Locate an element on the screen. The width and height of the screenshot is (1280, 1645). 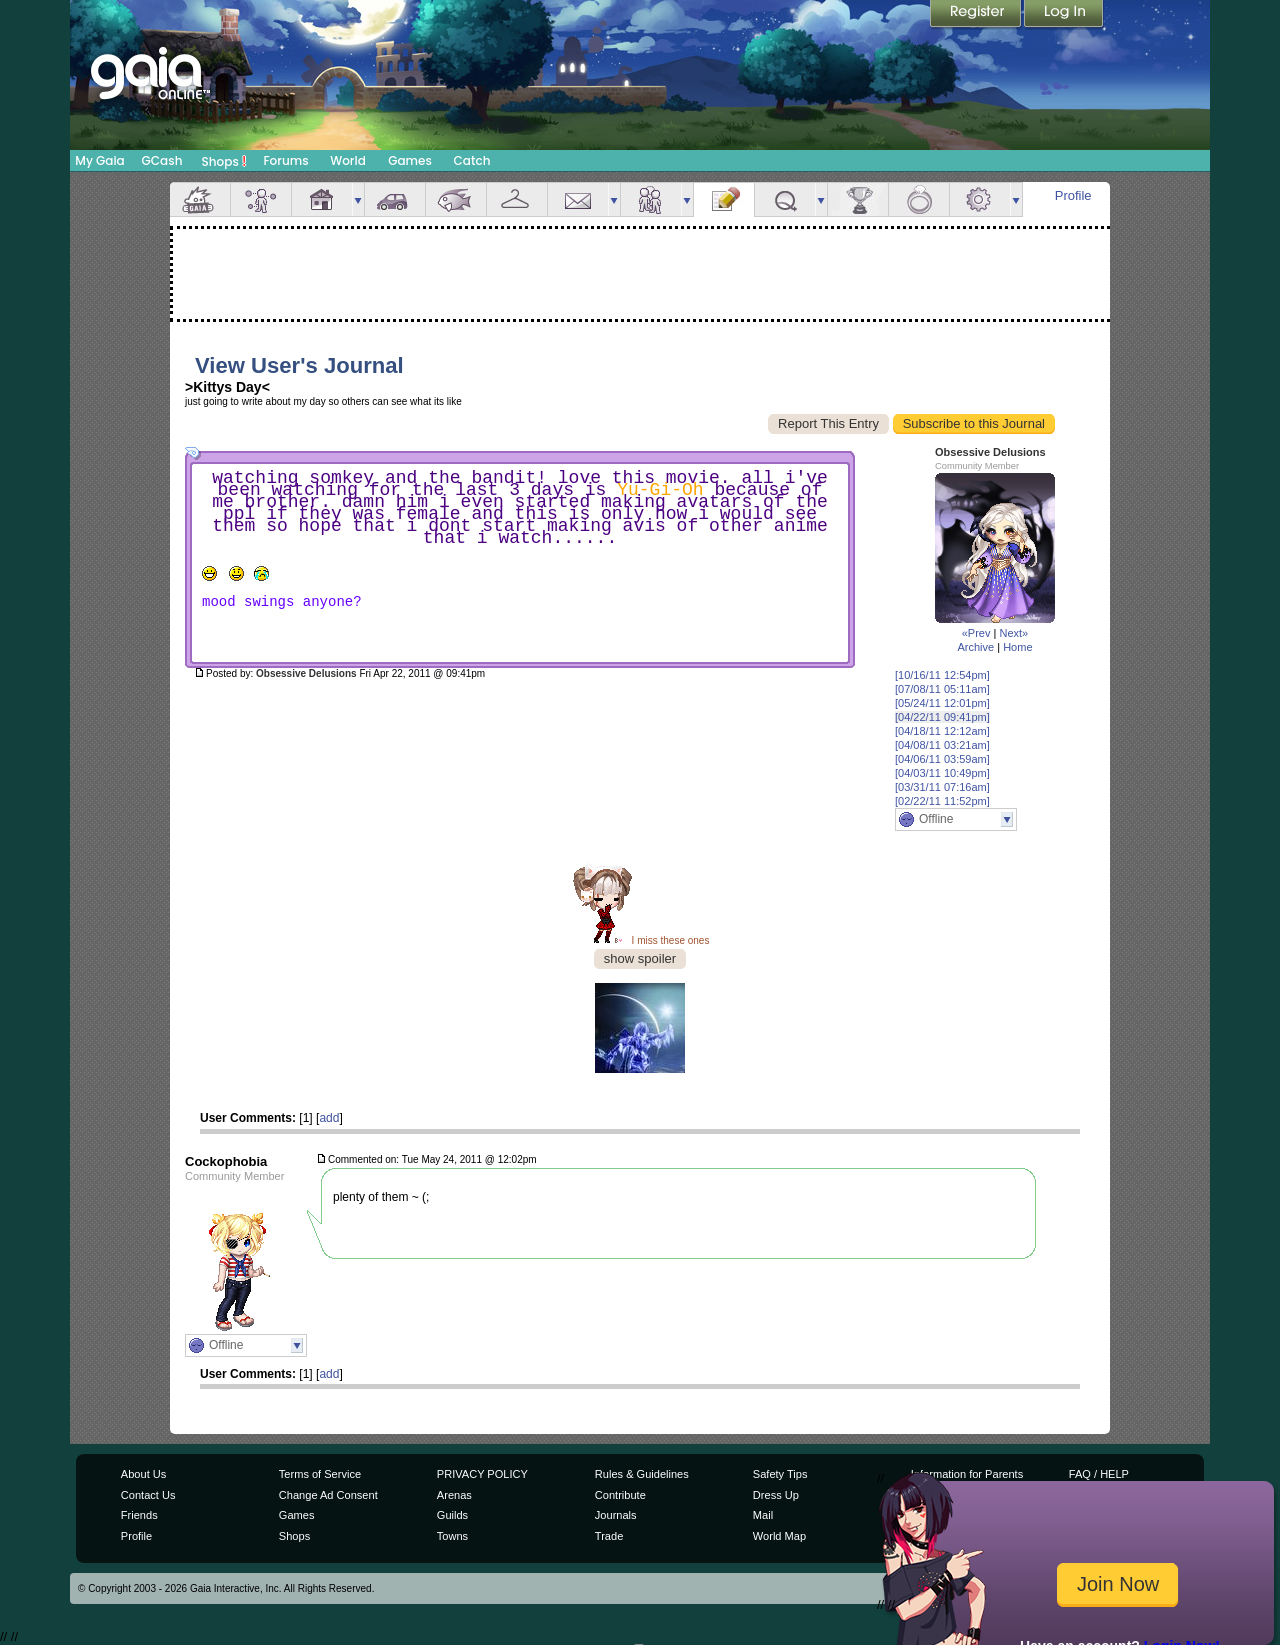
Profile is located at coordinates (1073, 195).